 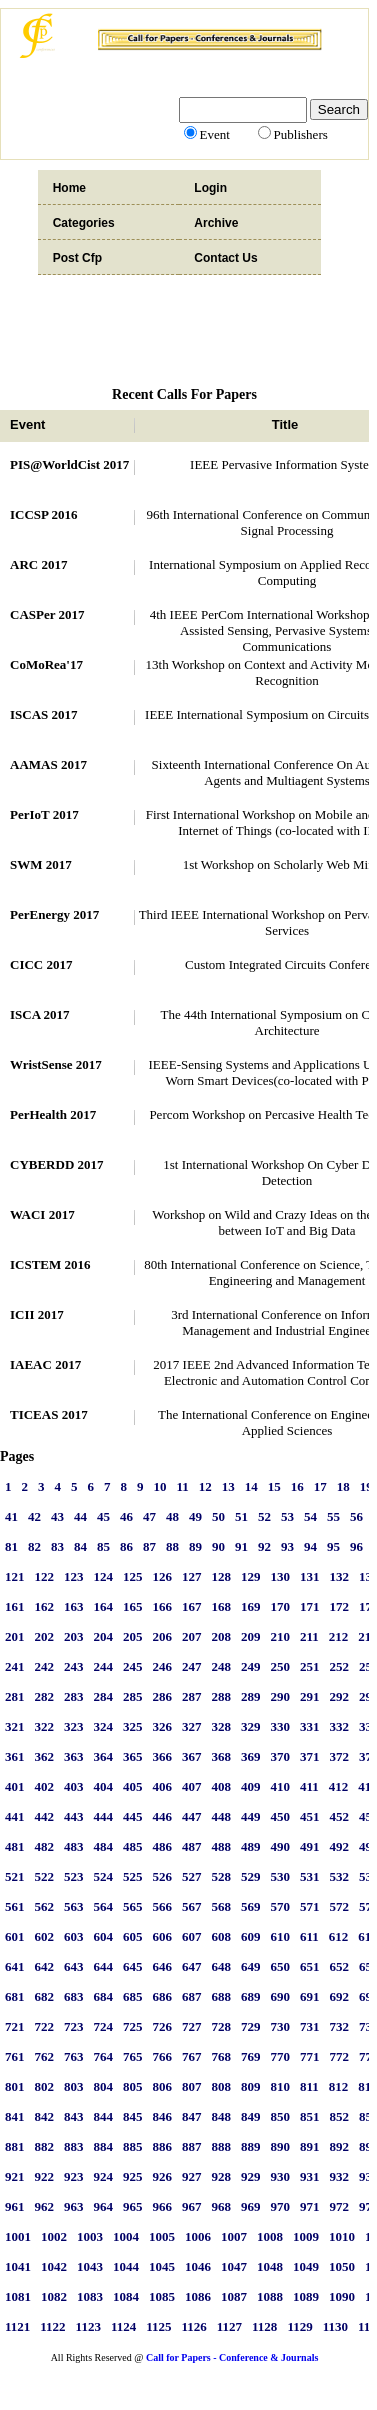 I want to click on 641, so click(x=15, y=1966).